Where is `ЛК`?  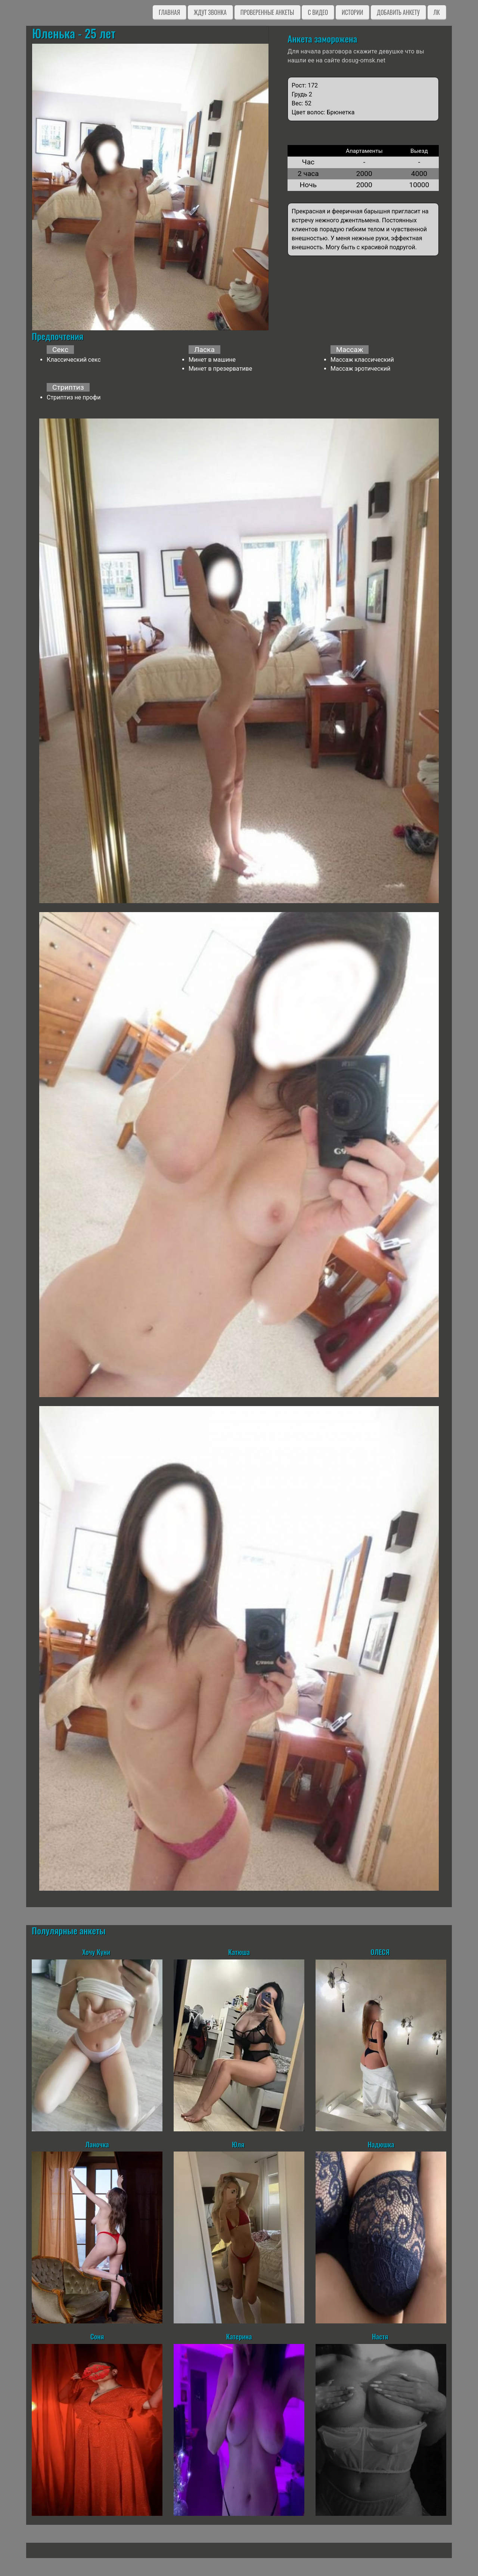 ЛК is located at coordinates (437, 12).